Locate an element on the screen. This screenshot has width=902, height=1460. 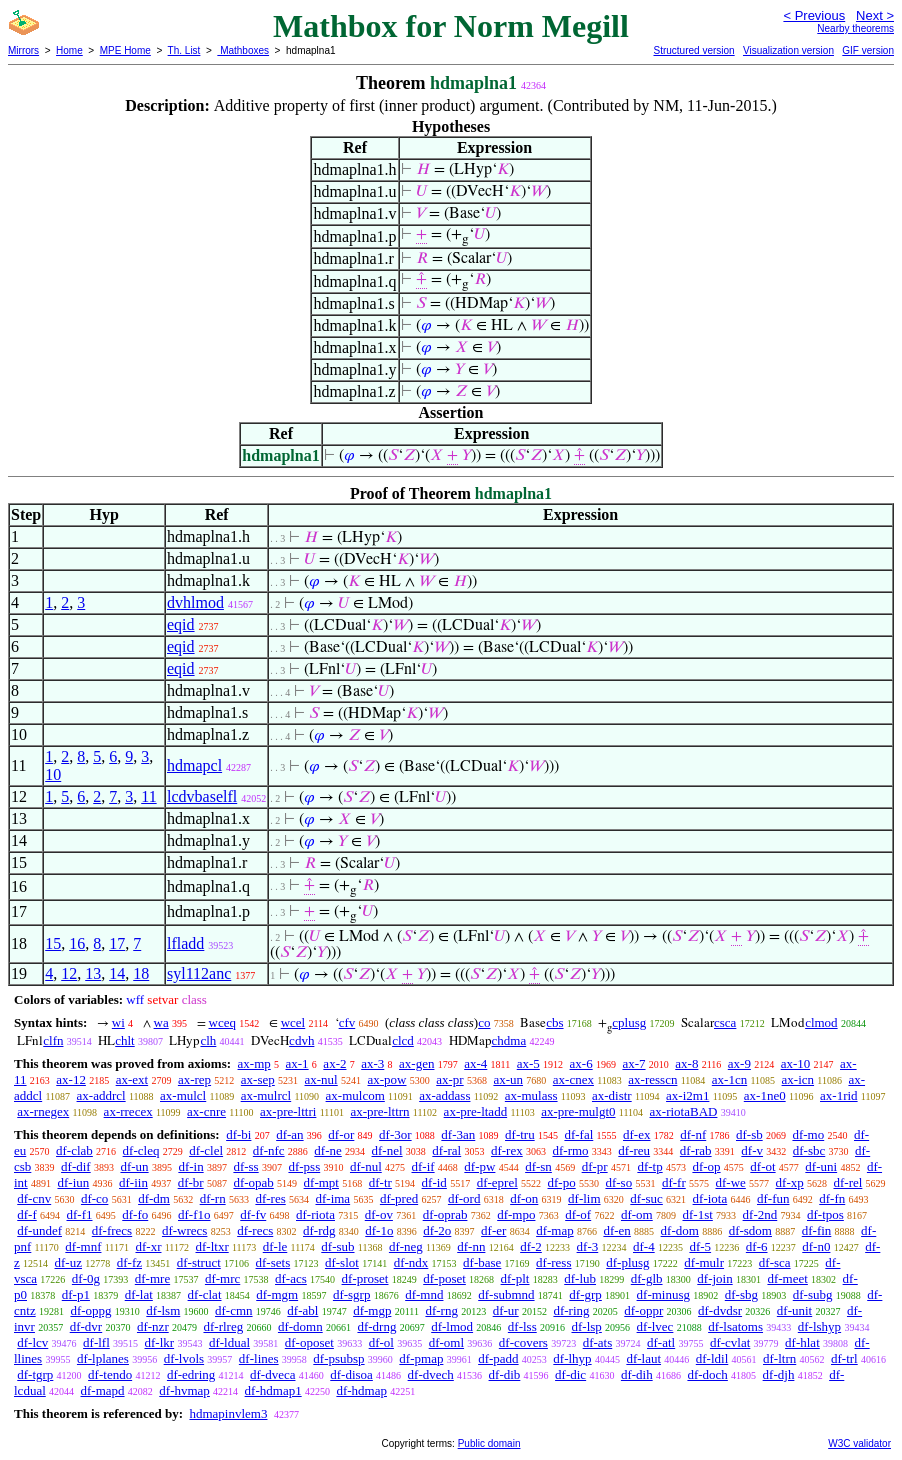
df-dveca is located at coordinates (272, 1374).